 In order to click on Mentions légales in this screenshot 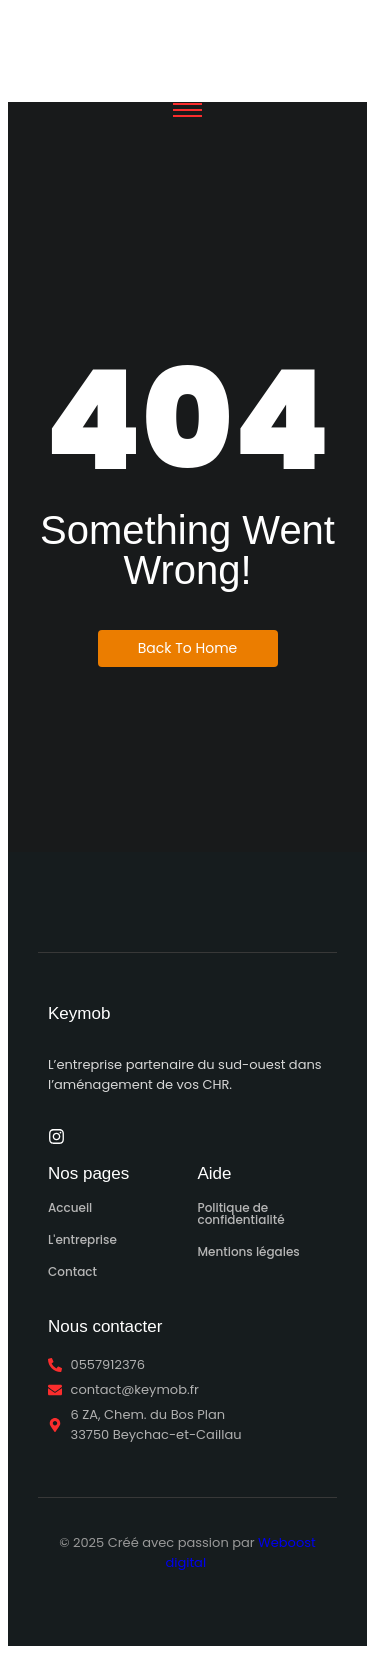, I will do `click(249, 1251)`.